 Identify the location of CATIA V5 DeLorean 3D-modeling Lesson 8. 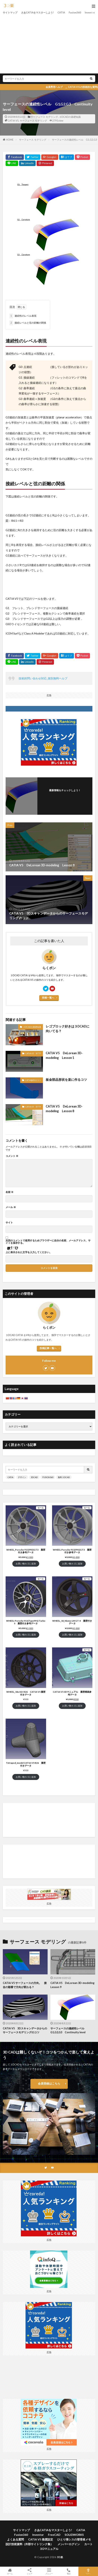
(64, 1109).